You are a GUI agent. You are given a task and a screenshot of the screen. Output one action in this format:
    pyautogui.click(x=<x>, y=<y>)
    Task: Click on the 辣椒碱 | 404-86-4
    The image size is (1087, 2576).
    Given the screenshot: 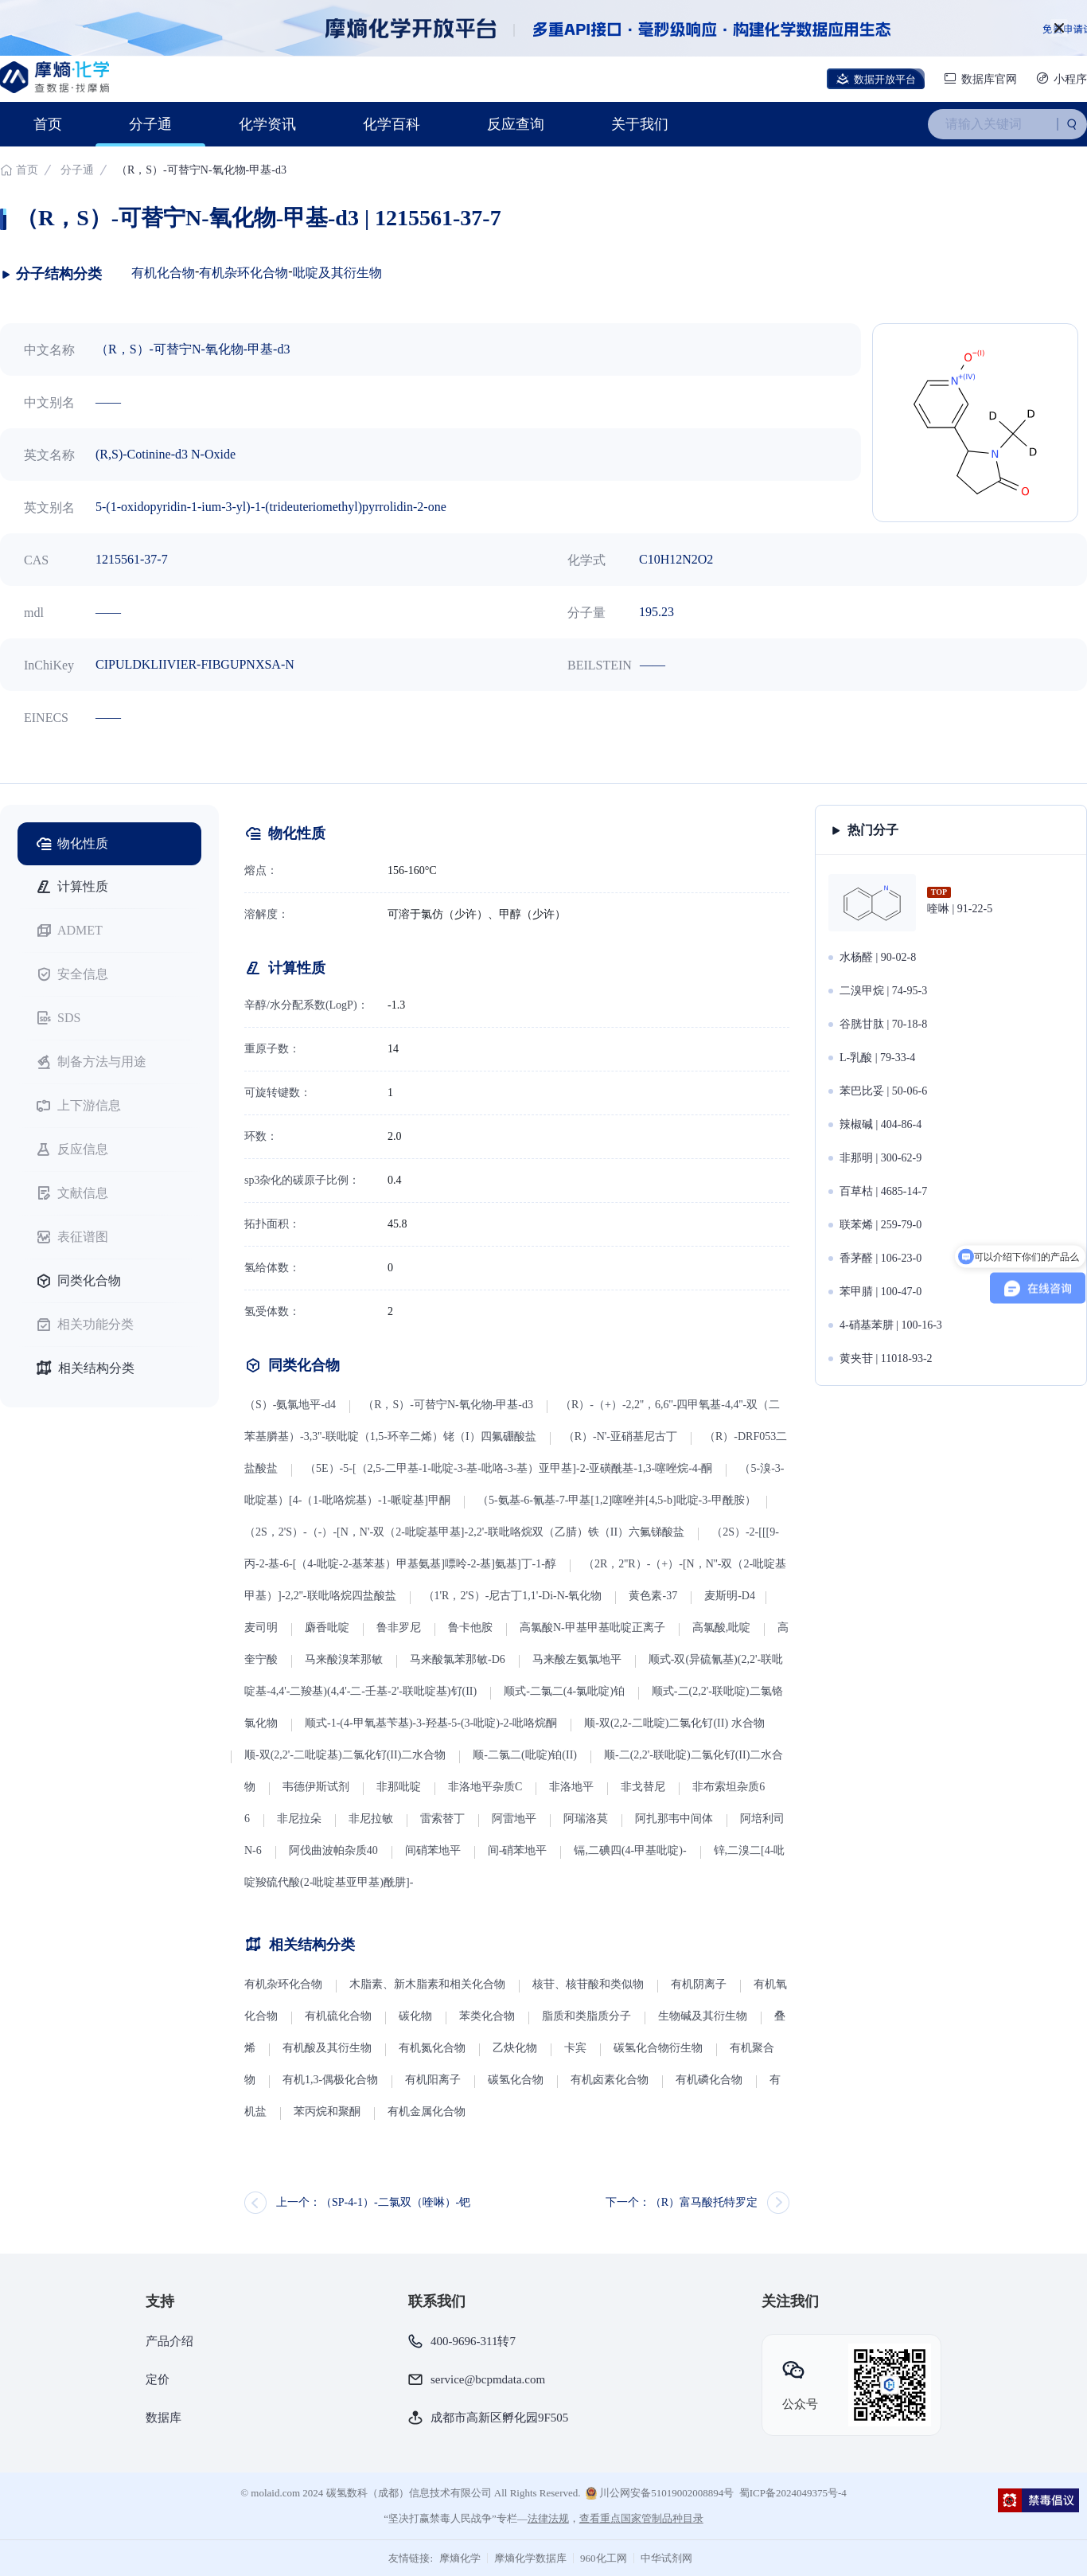 What is the action you would take?
    pyautogui.click(x=880, y=1124)
    